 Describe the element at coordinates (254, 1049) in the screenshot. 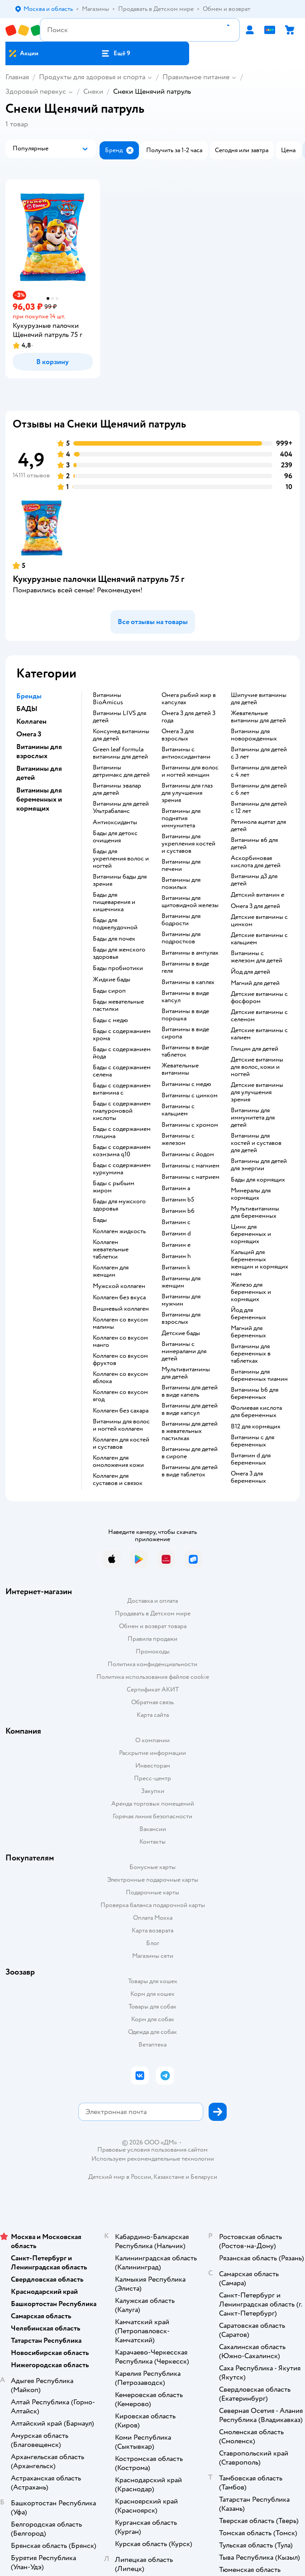

I see `Глицин для детей` at that location.